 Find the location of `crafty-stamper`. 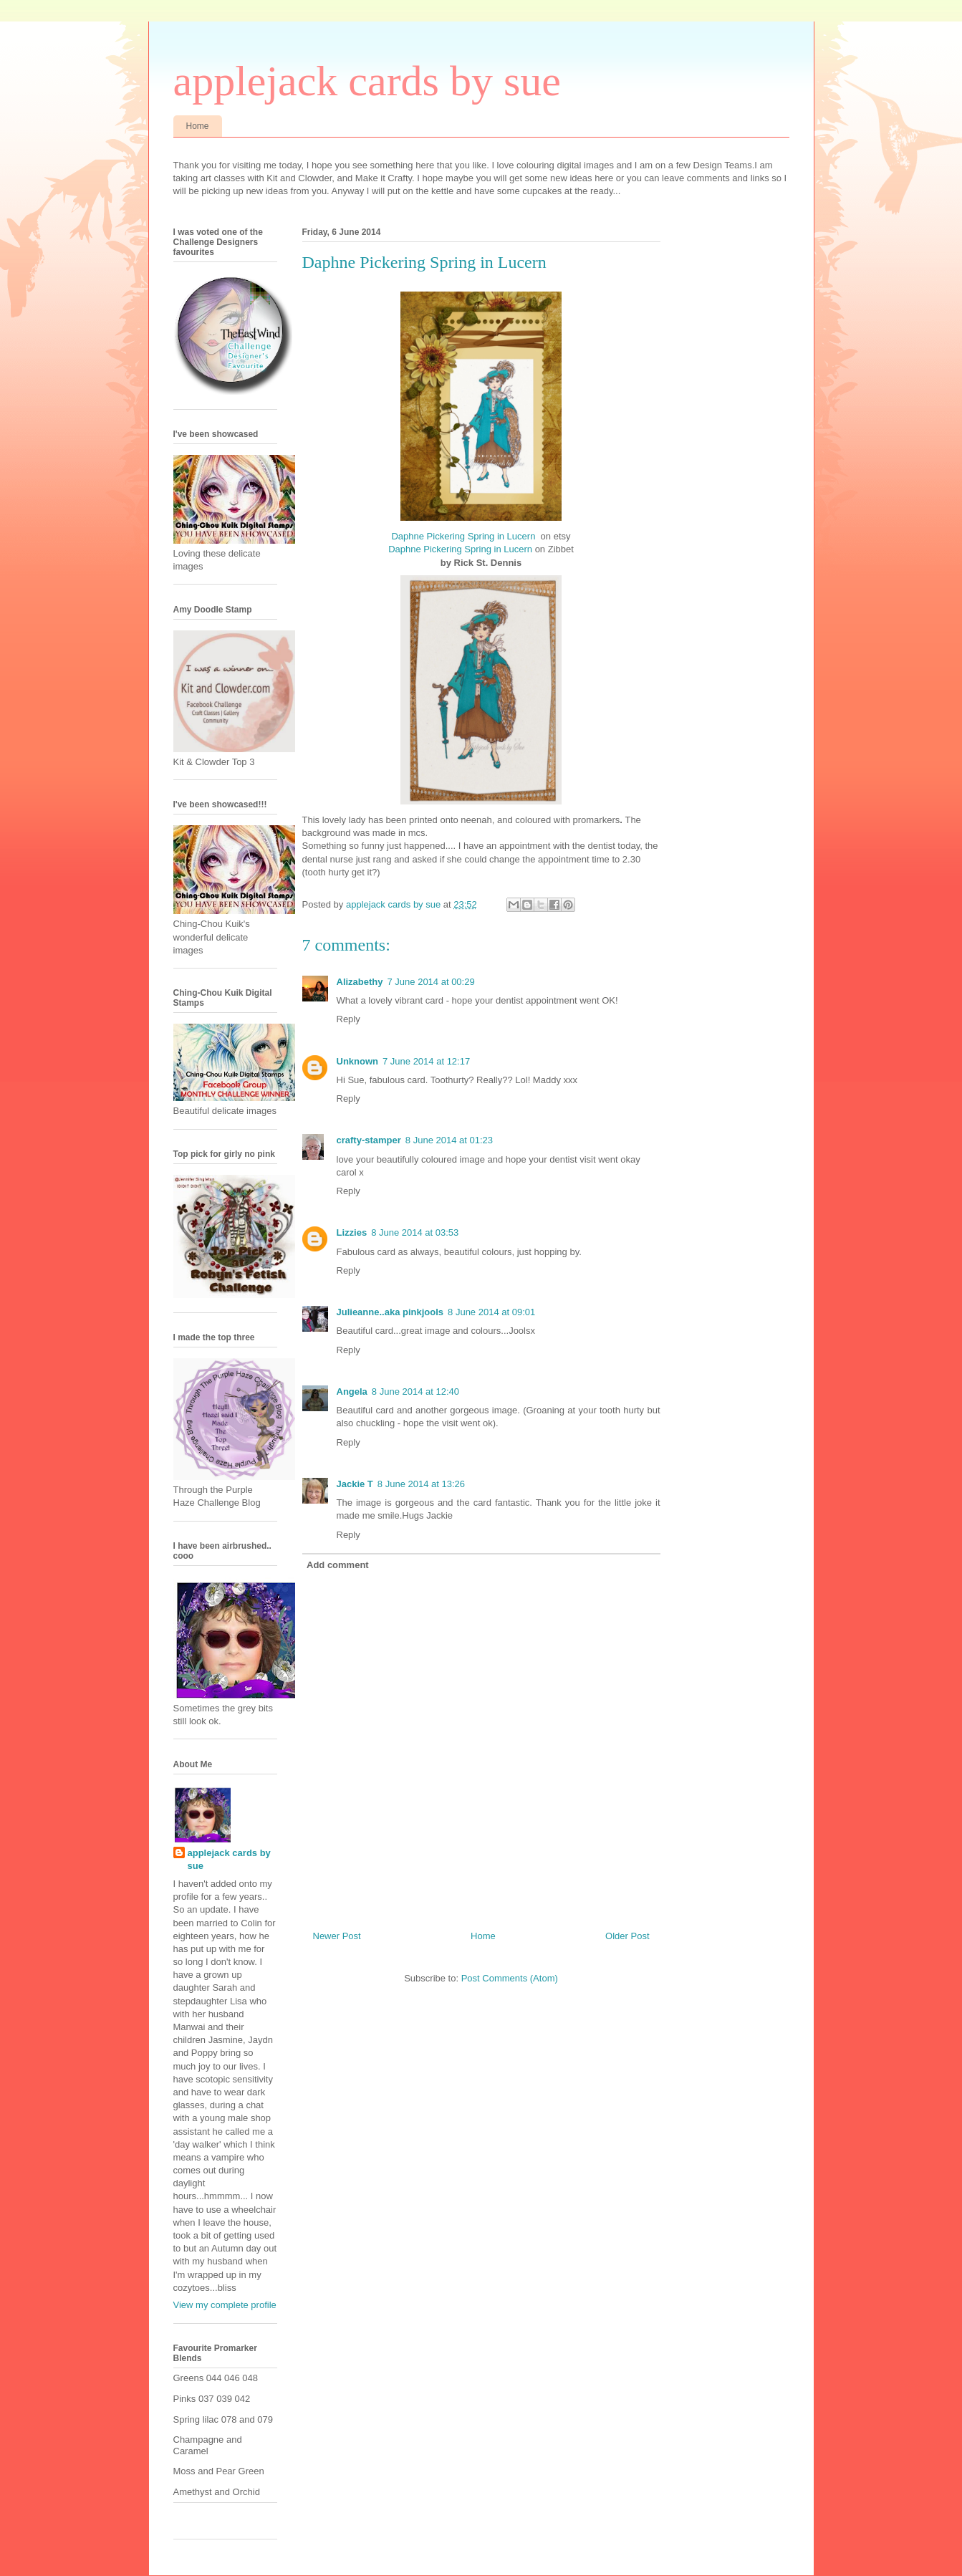

crafty-stamper is located at coordinates (369, 1140).